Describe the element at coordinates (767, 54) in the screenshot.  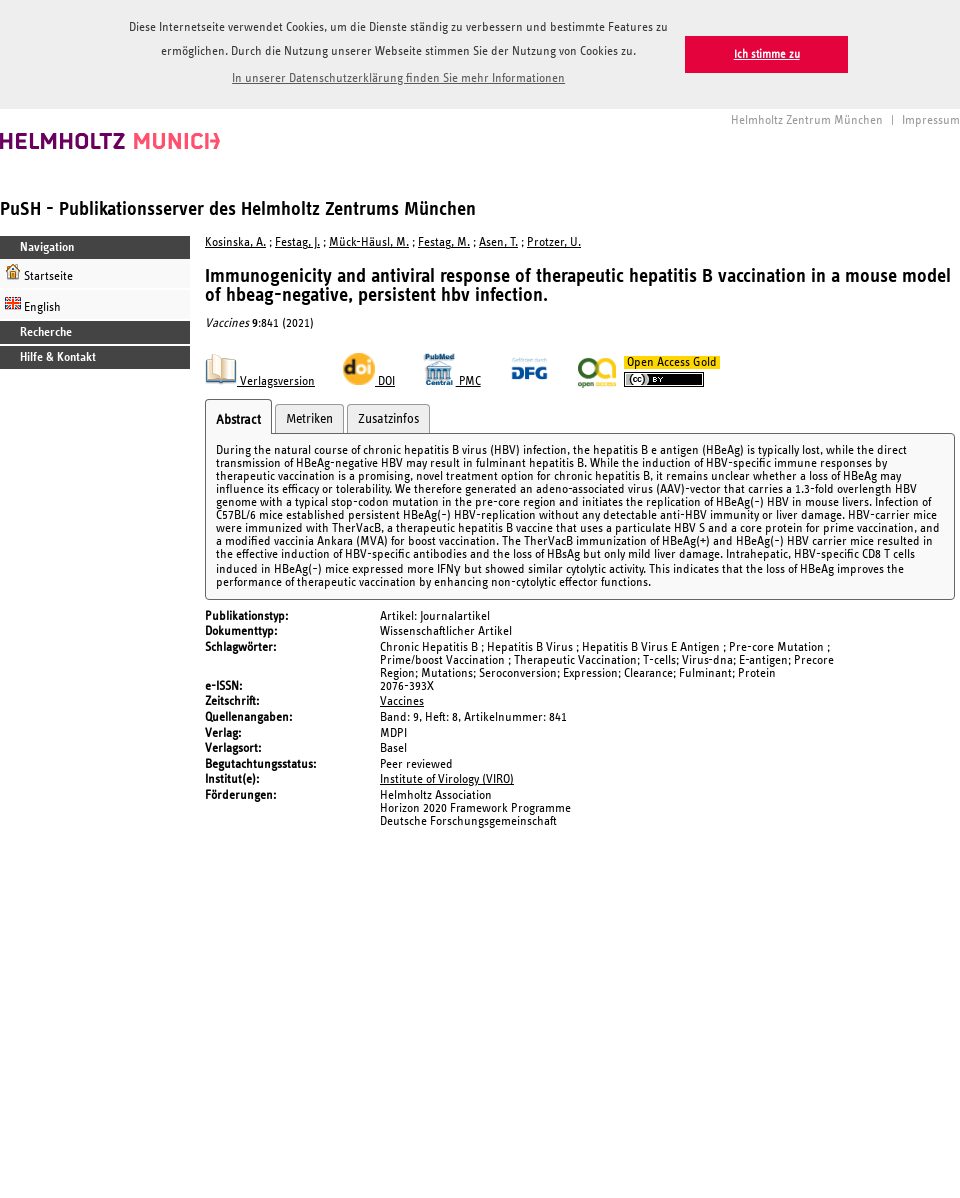
I see `Ich stimme zu [button]` at that location.